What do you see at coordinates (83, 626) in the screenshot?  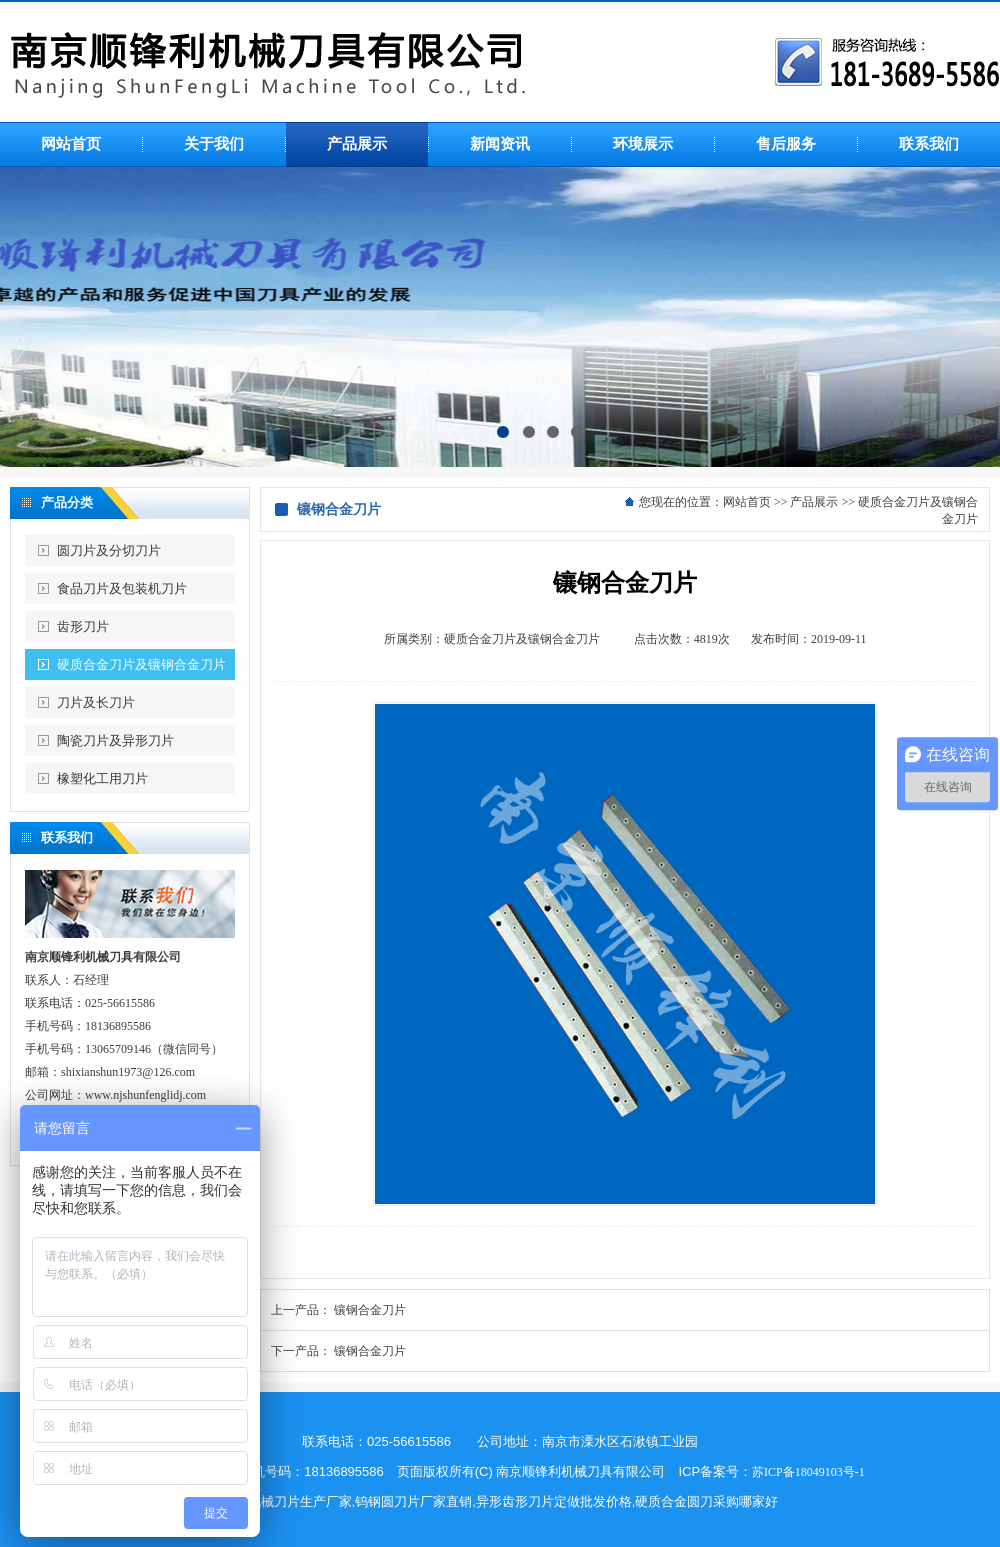 I see `齿形刀片` at bounding box center [83, 626].